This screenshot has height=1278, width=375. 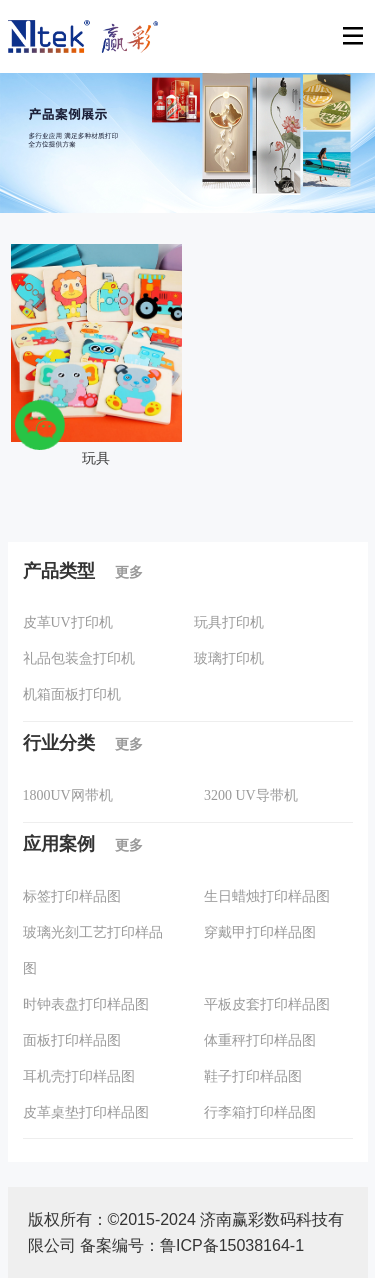 I want to click on 平板皮套打印样品图, so click(x=267, y=1004).